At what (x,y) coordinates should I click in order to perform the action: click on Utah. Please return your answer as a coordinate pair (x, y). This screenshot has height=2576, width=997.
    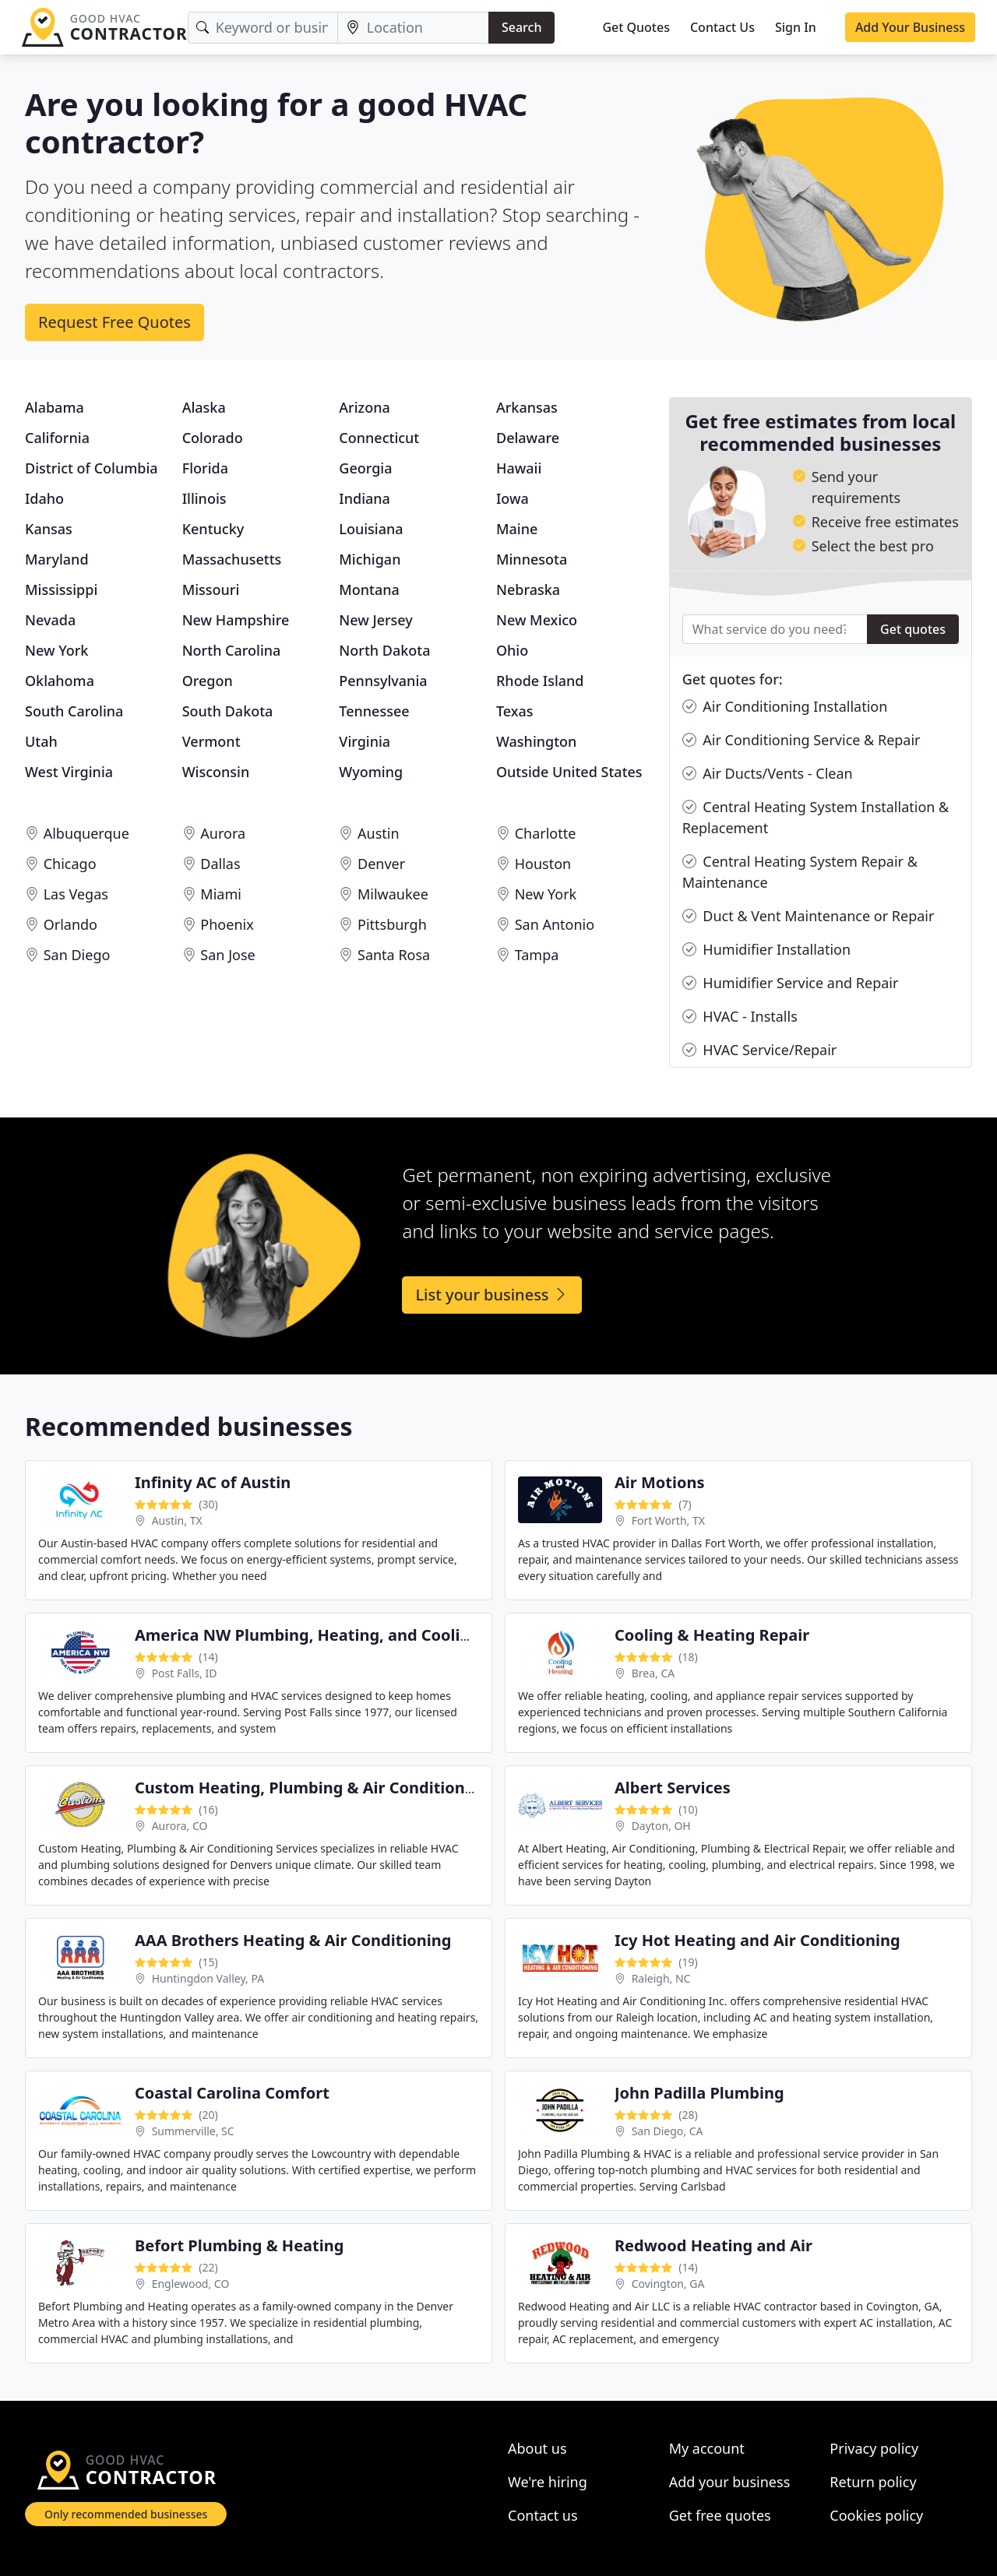
    Looking at the image, I should click on (41, 741).